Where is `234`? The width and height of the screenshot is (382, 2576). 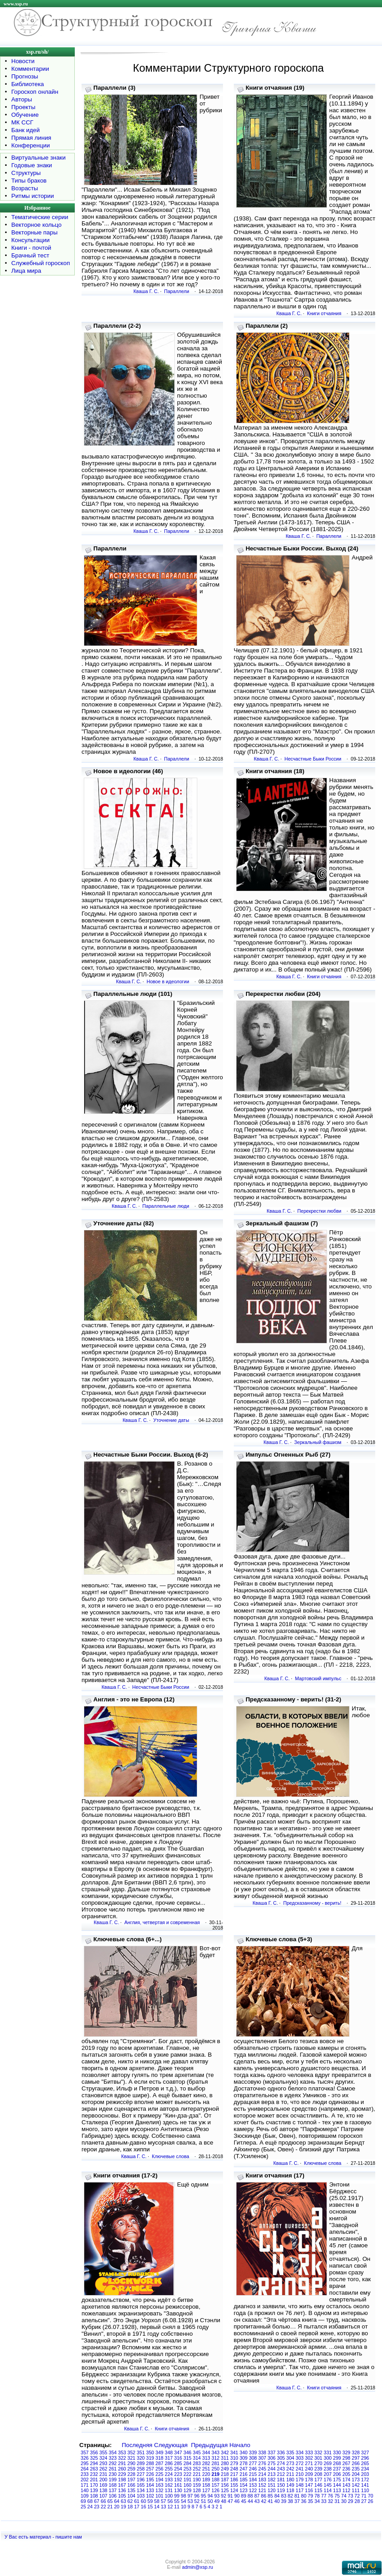
234 is located at coordinates (365, 2468).